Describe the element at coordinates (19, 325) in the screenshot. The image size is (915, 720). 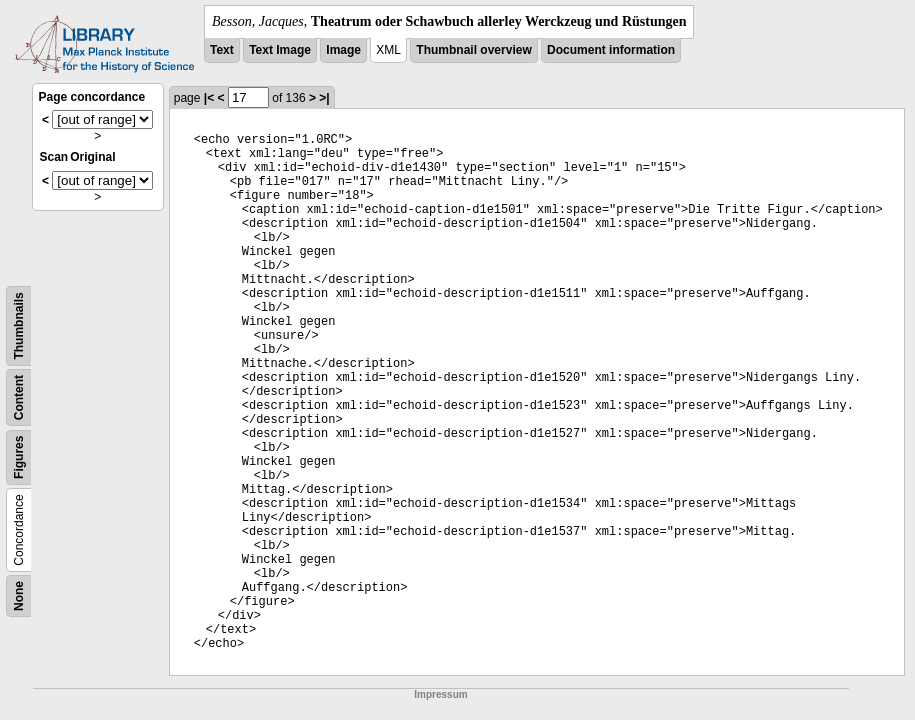
I see `Thumbnails` at that location.